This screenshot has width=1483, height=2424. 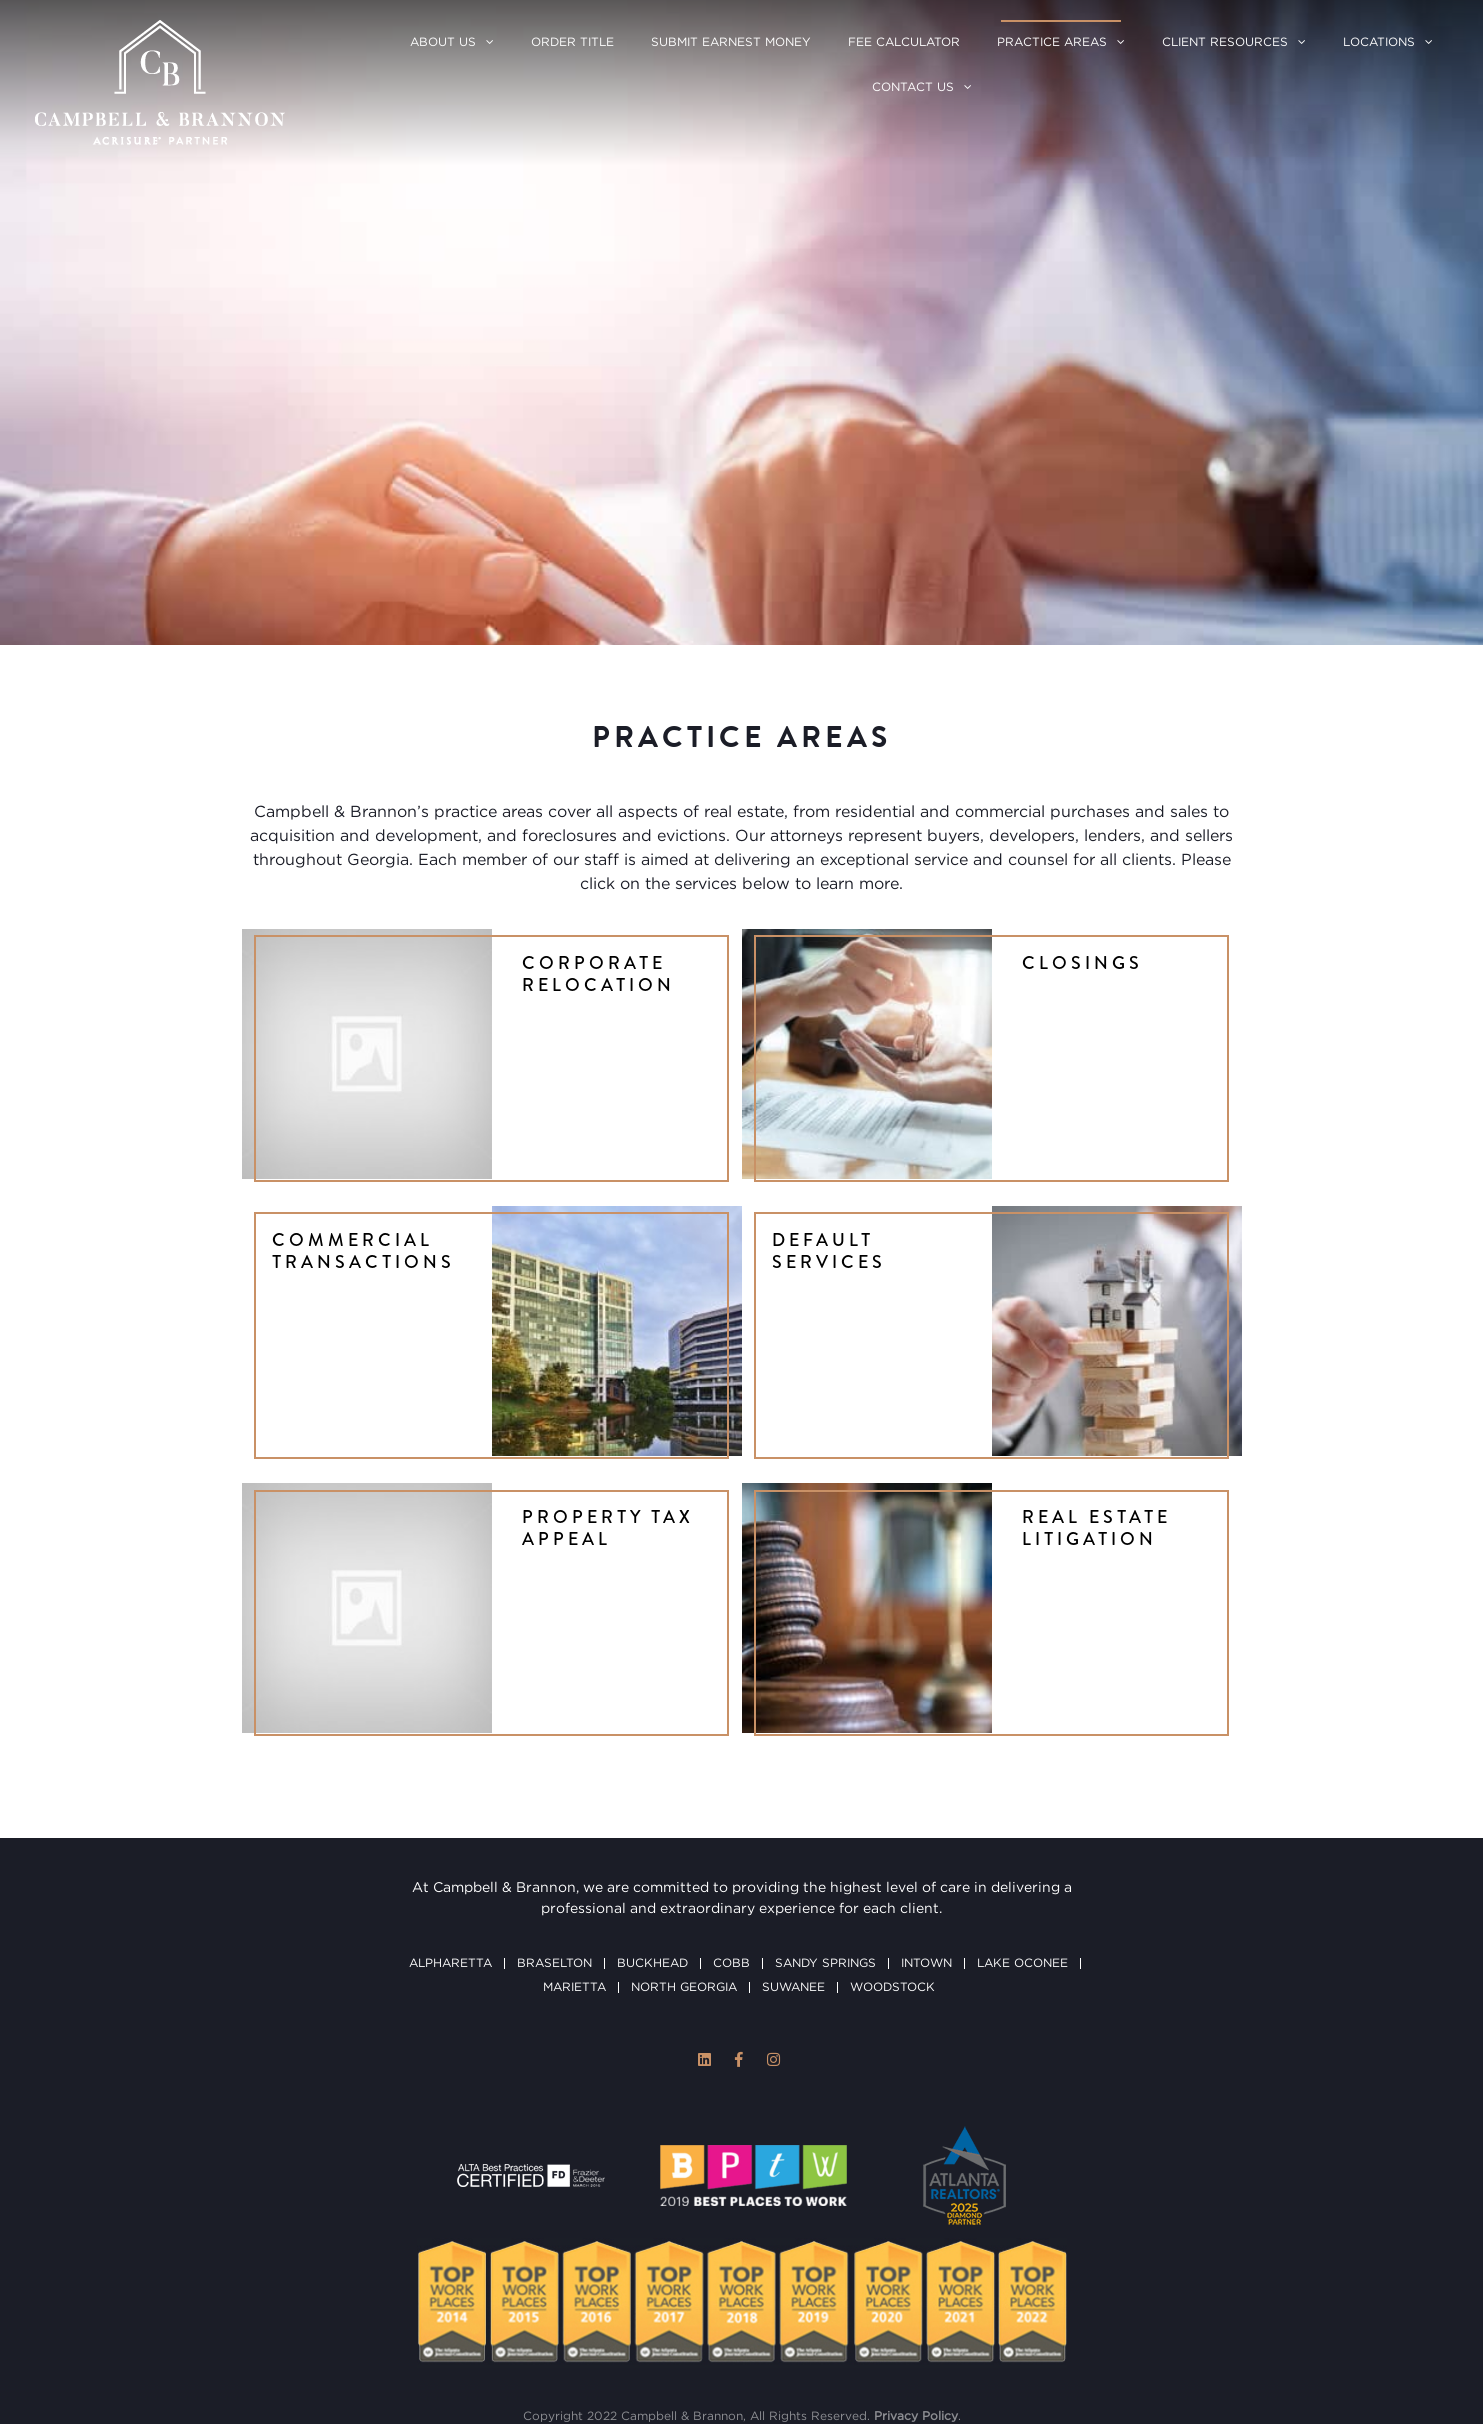 What do you see at coordinates (904, 42) in the screenshot?
I see `Fee Calculator` at bounding box center [904, 42].